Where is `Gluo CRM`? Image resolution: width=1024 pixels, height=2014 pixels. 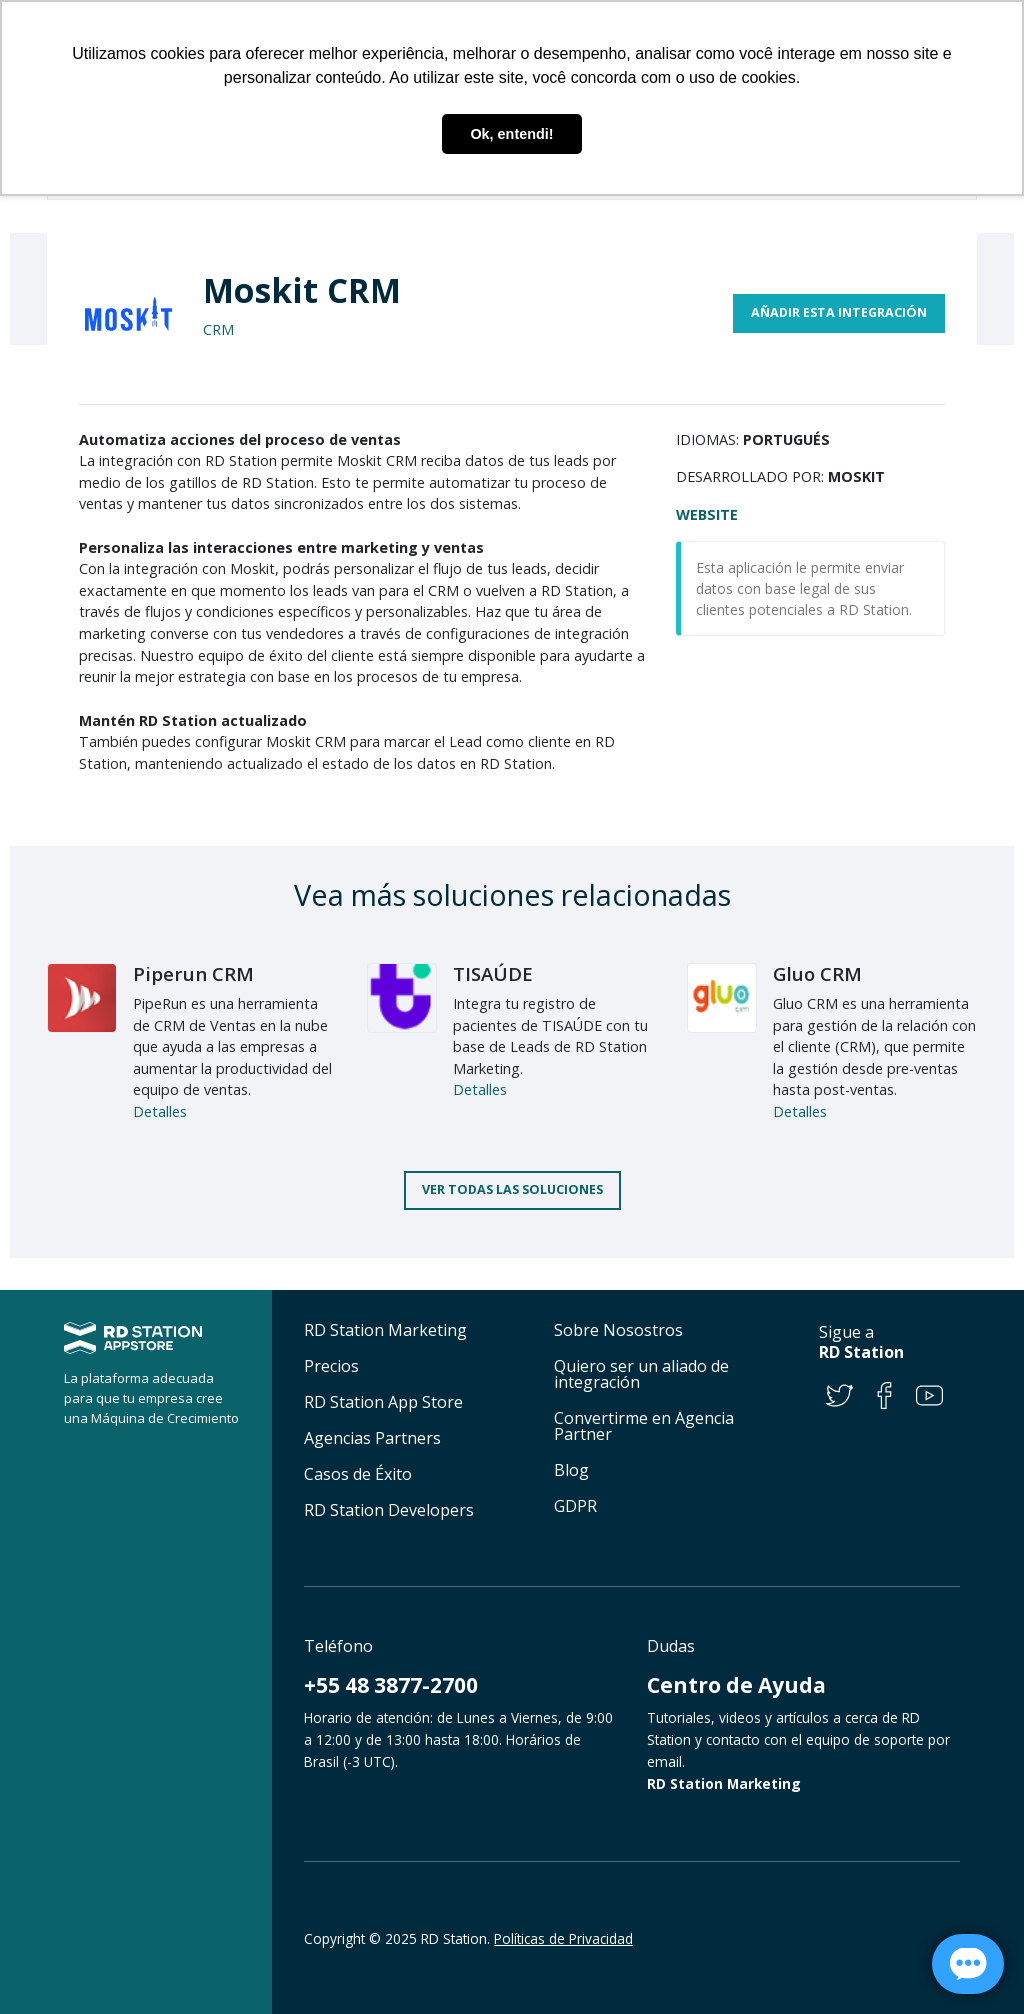
Gluo CRM is located at coordinates (817, 973).